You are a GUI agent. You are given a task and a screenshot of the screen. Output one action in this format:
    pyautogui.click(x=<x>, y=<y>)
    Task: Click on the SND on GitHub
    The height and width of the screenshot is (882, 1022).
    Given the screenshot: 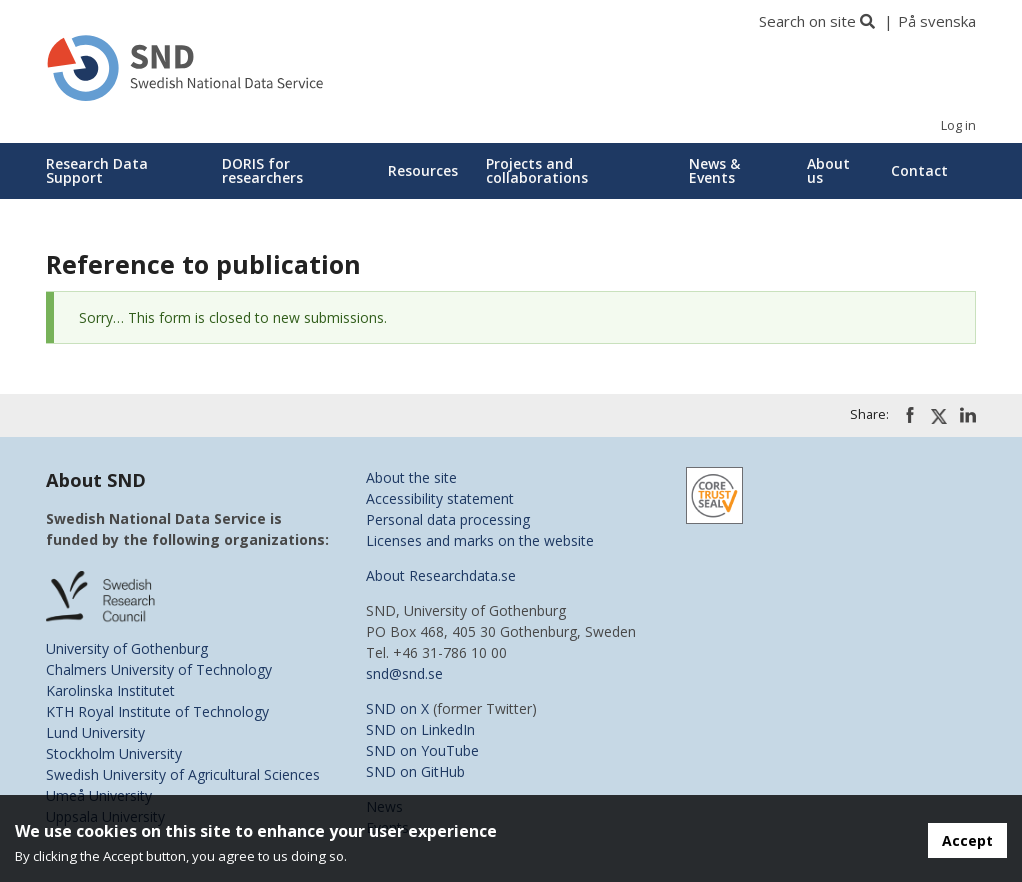 What is the action you would take?
    pyautogui.click(x=415, y=771)
    